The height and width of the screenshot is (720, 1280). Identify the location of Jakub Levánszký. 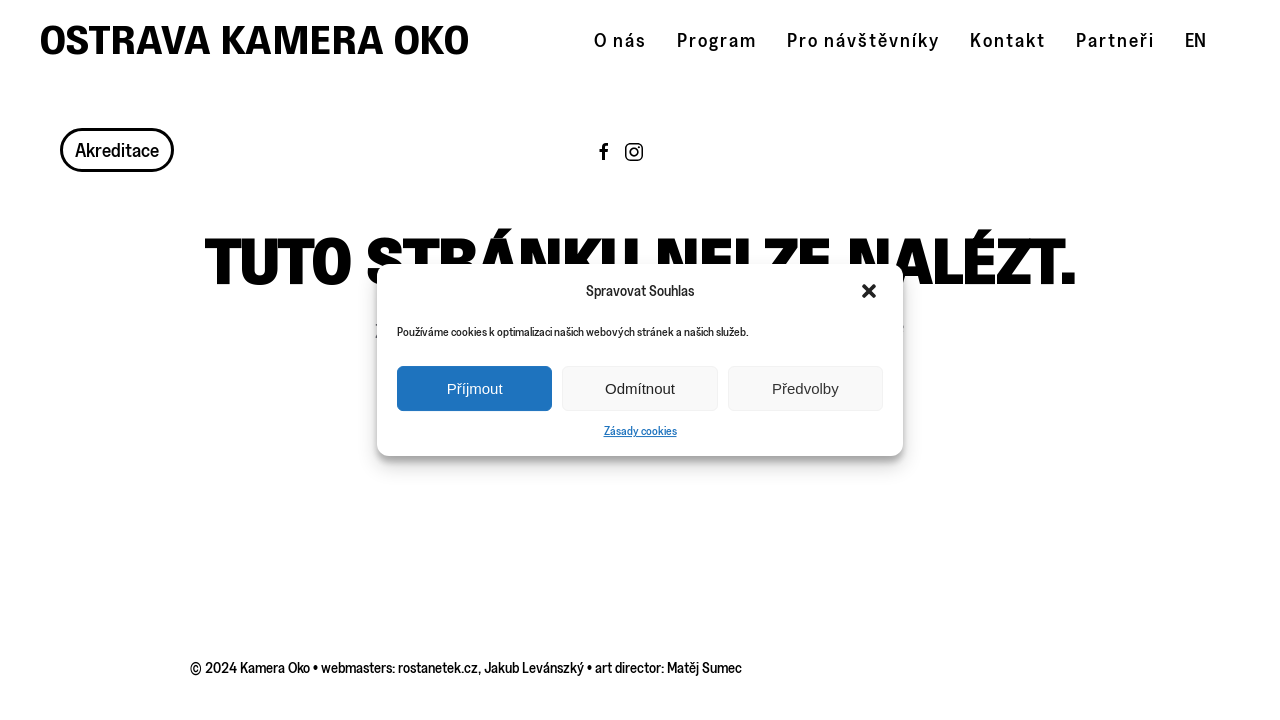
(534, 667).